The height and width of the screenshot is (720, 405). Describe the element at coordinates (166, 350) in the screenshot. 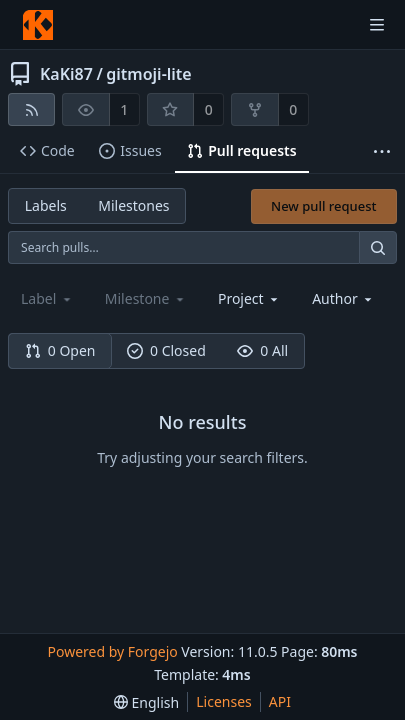

I see `0 Closed` at that location.